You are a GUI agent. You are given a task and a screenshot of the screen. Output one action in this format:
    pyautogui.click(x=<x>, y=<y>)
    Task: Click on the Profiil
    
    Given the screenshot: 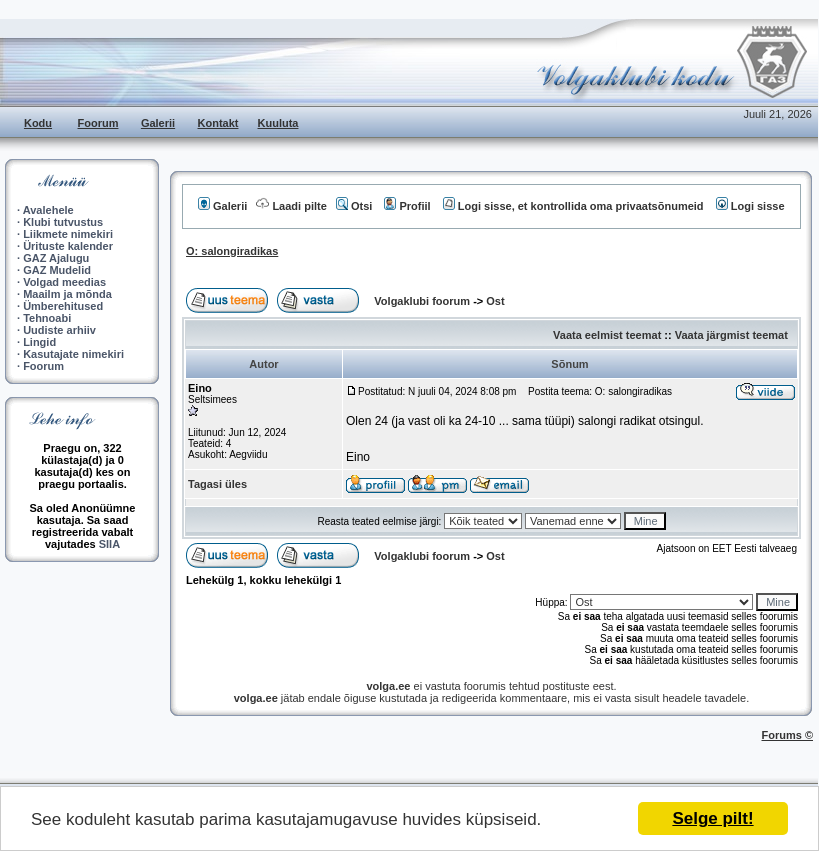 What is the action you would take?
    pyautogui.click(x=407, y=206)
    